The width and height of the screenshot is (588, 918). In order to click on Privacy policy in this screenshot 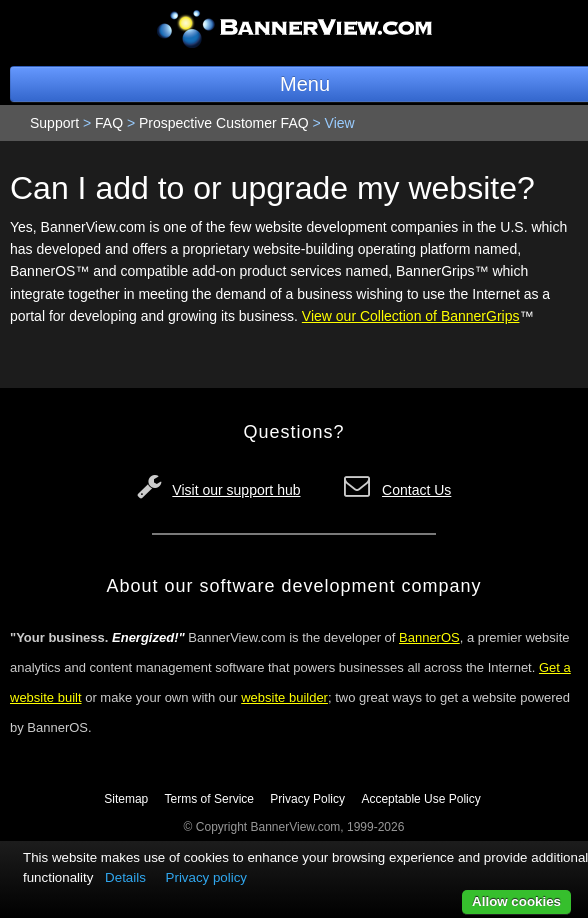, I will do `click(206, 877)`.